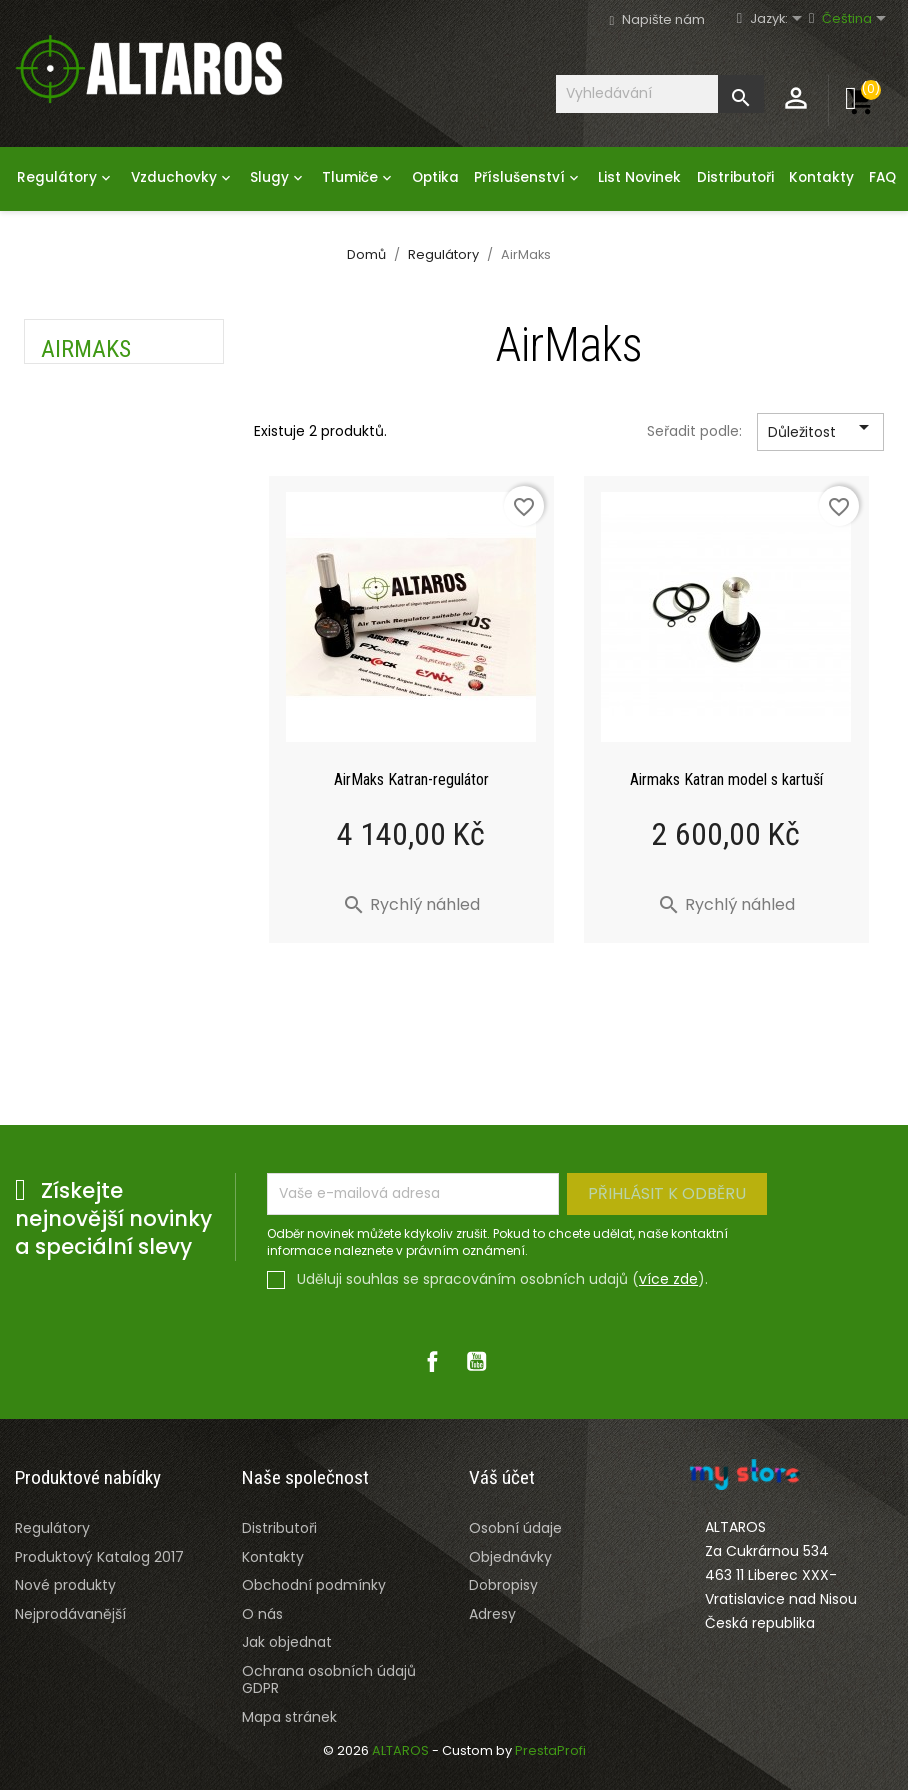  Describe the element at coordinates (70, 1614) in the screenshot. I see `Nejprodávanější` at that location.